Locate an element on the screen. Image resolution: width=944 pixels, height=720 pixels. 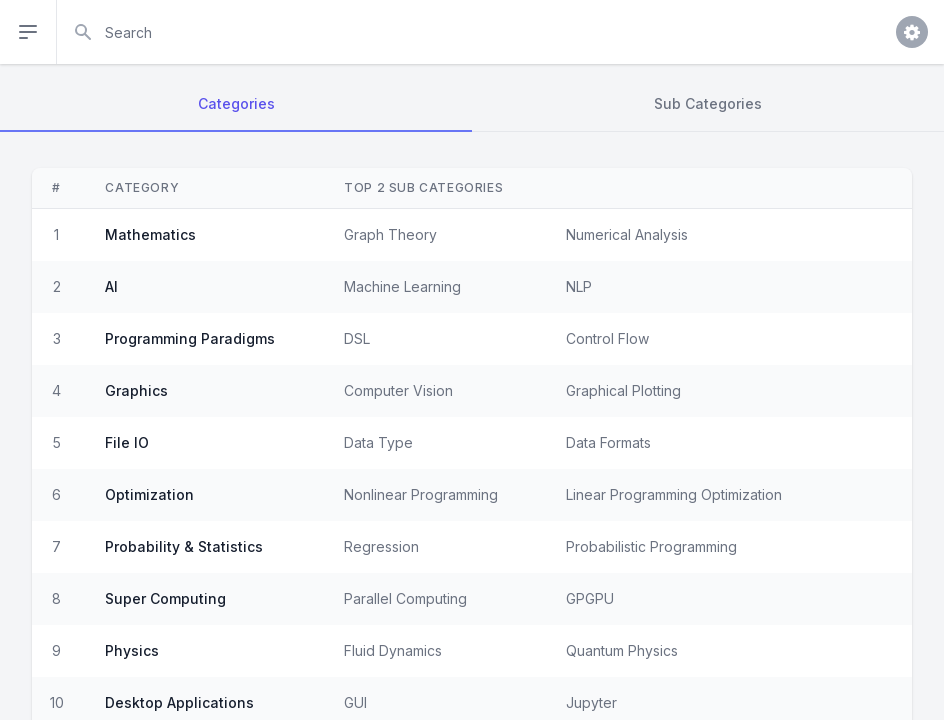
Mathematics is located at coordinates (150, 234).